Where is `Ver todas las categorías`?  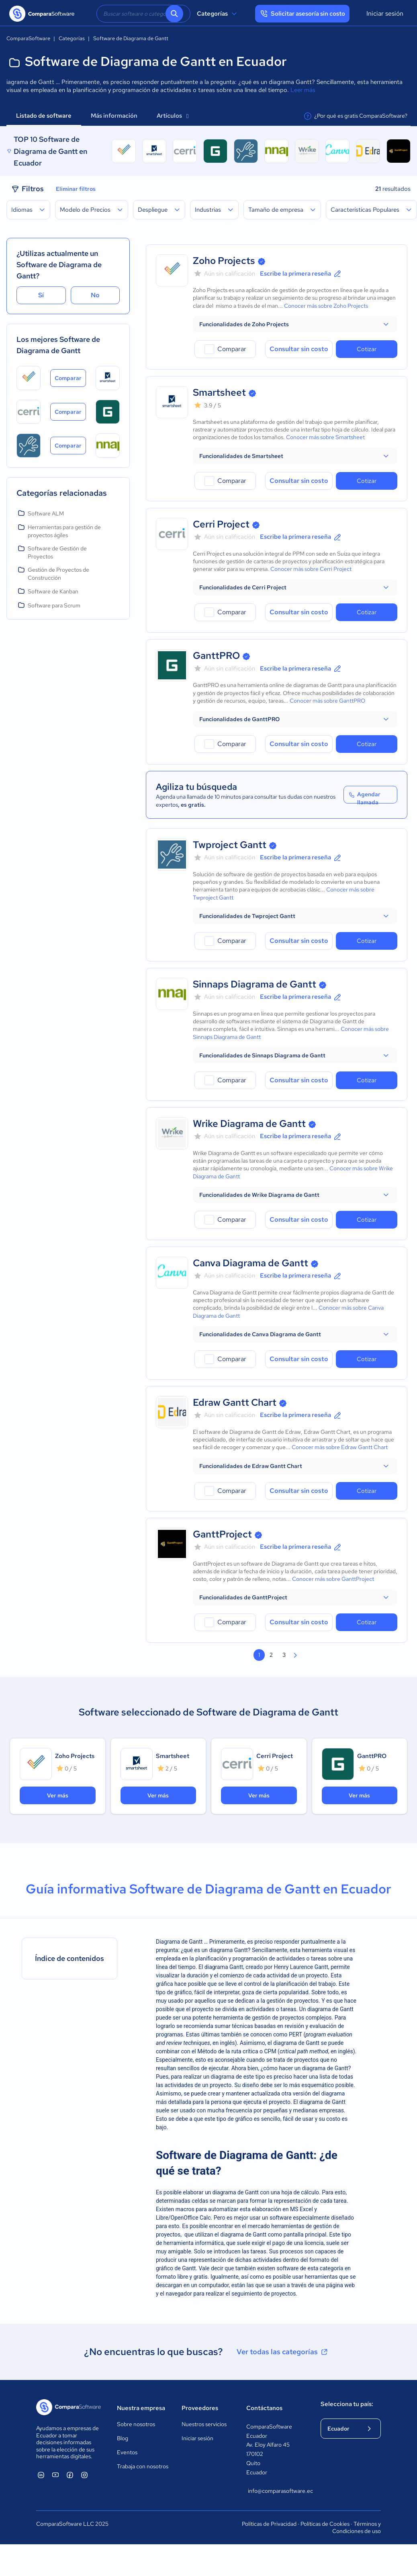 Ver todas las categorías is located at coordinates (283, 2352).